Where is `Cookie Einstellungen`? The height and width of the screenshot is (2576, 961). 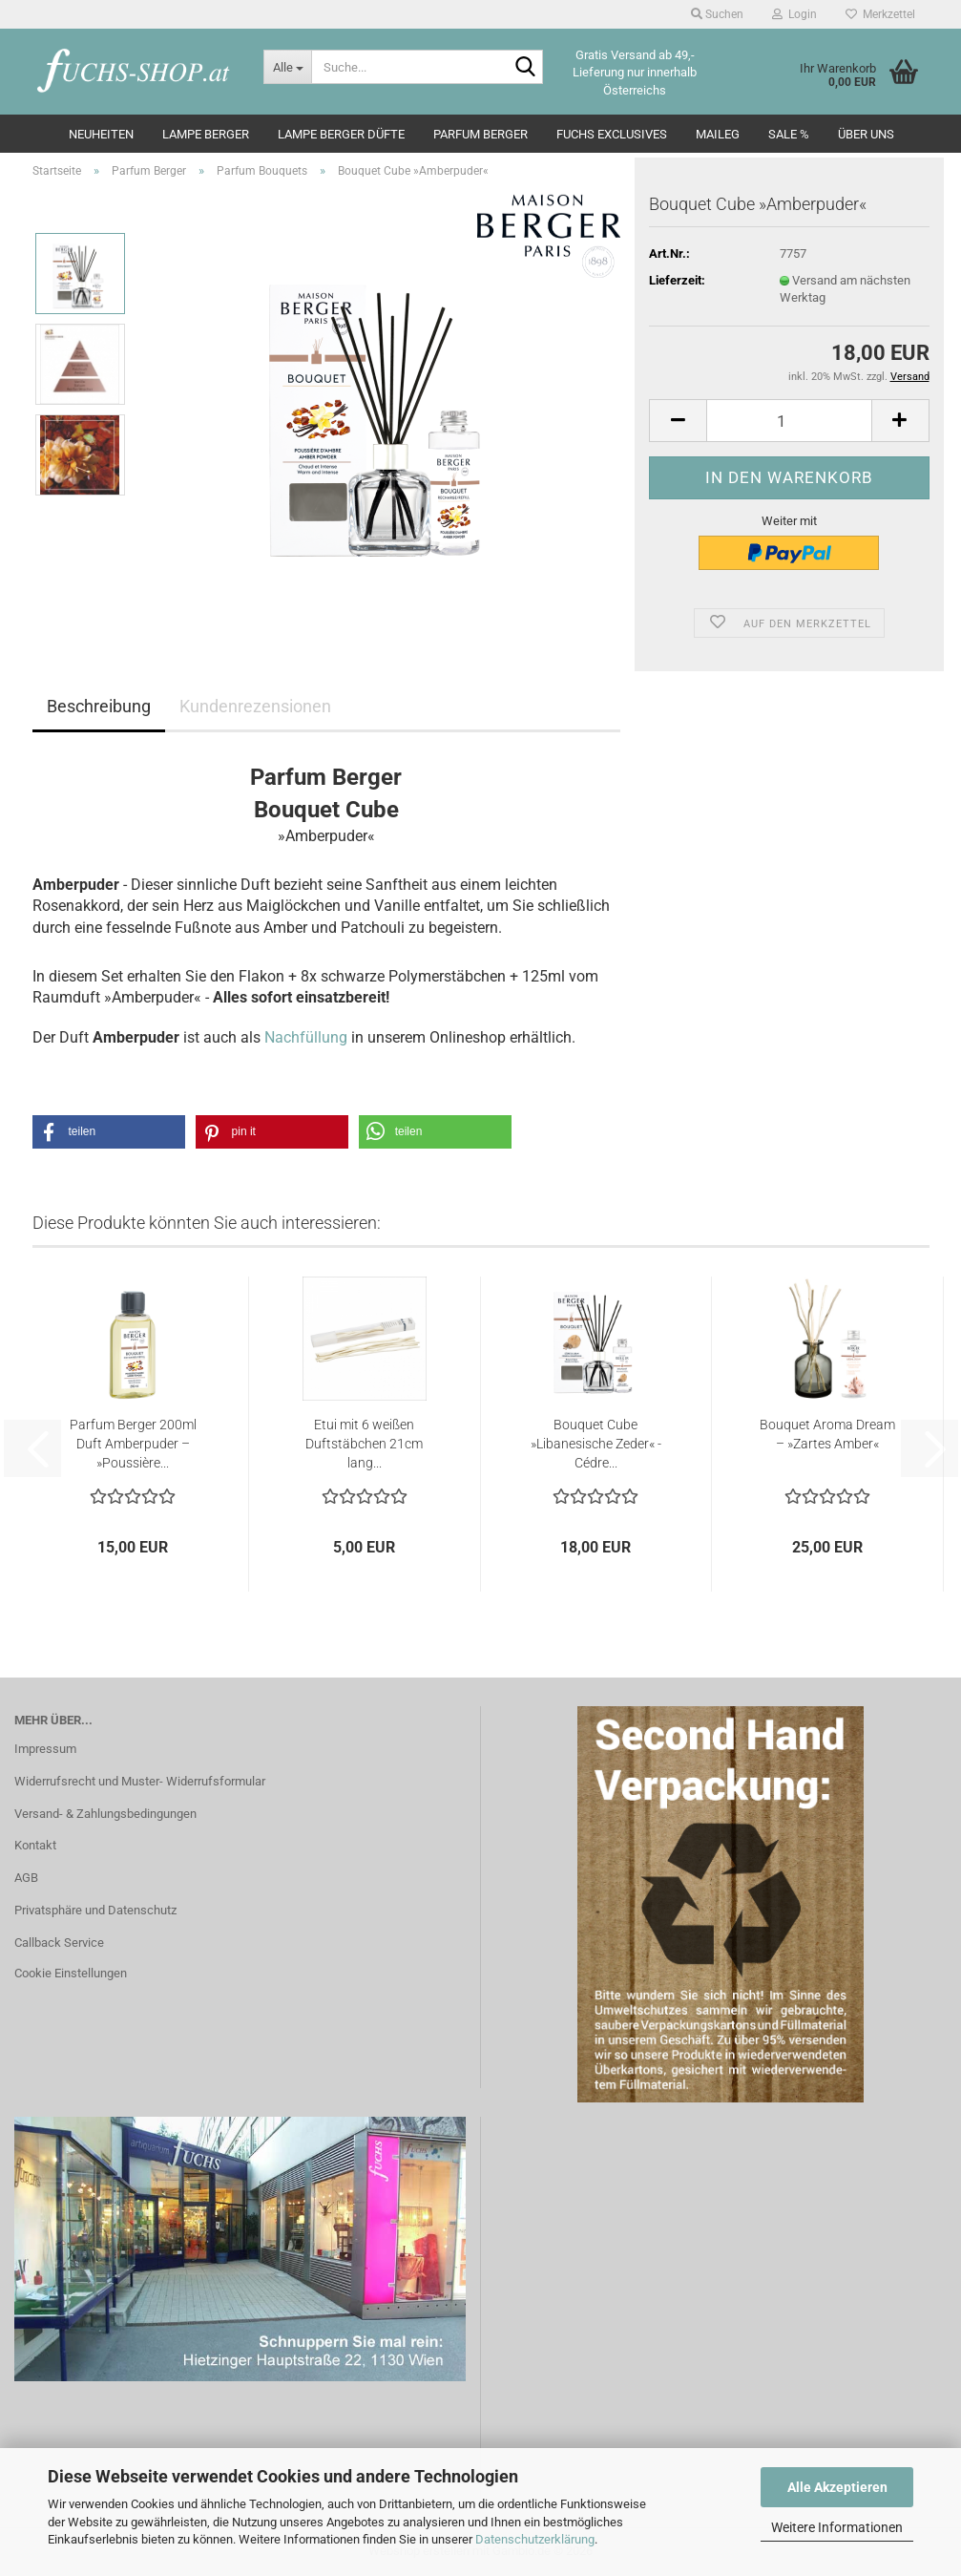 Cookie Einstellungen is located at coordinates (70, 1973).